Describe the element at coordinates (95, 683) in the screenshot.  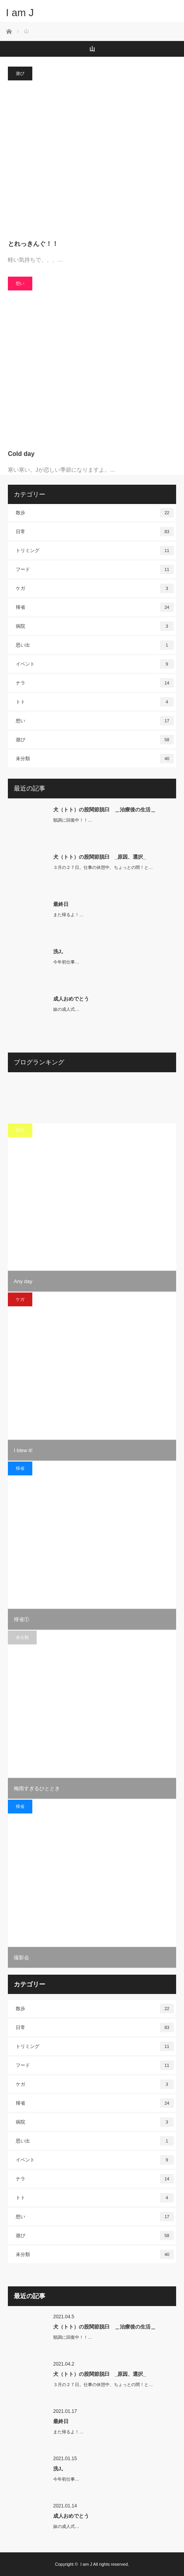
I see `ナラ` at that location.